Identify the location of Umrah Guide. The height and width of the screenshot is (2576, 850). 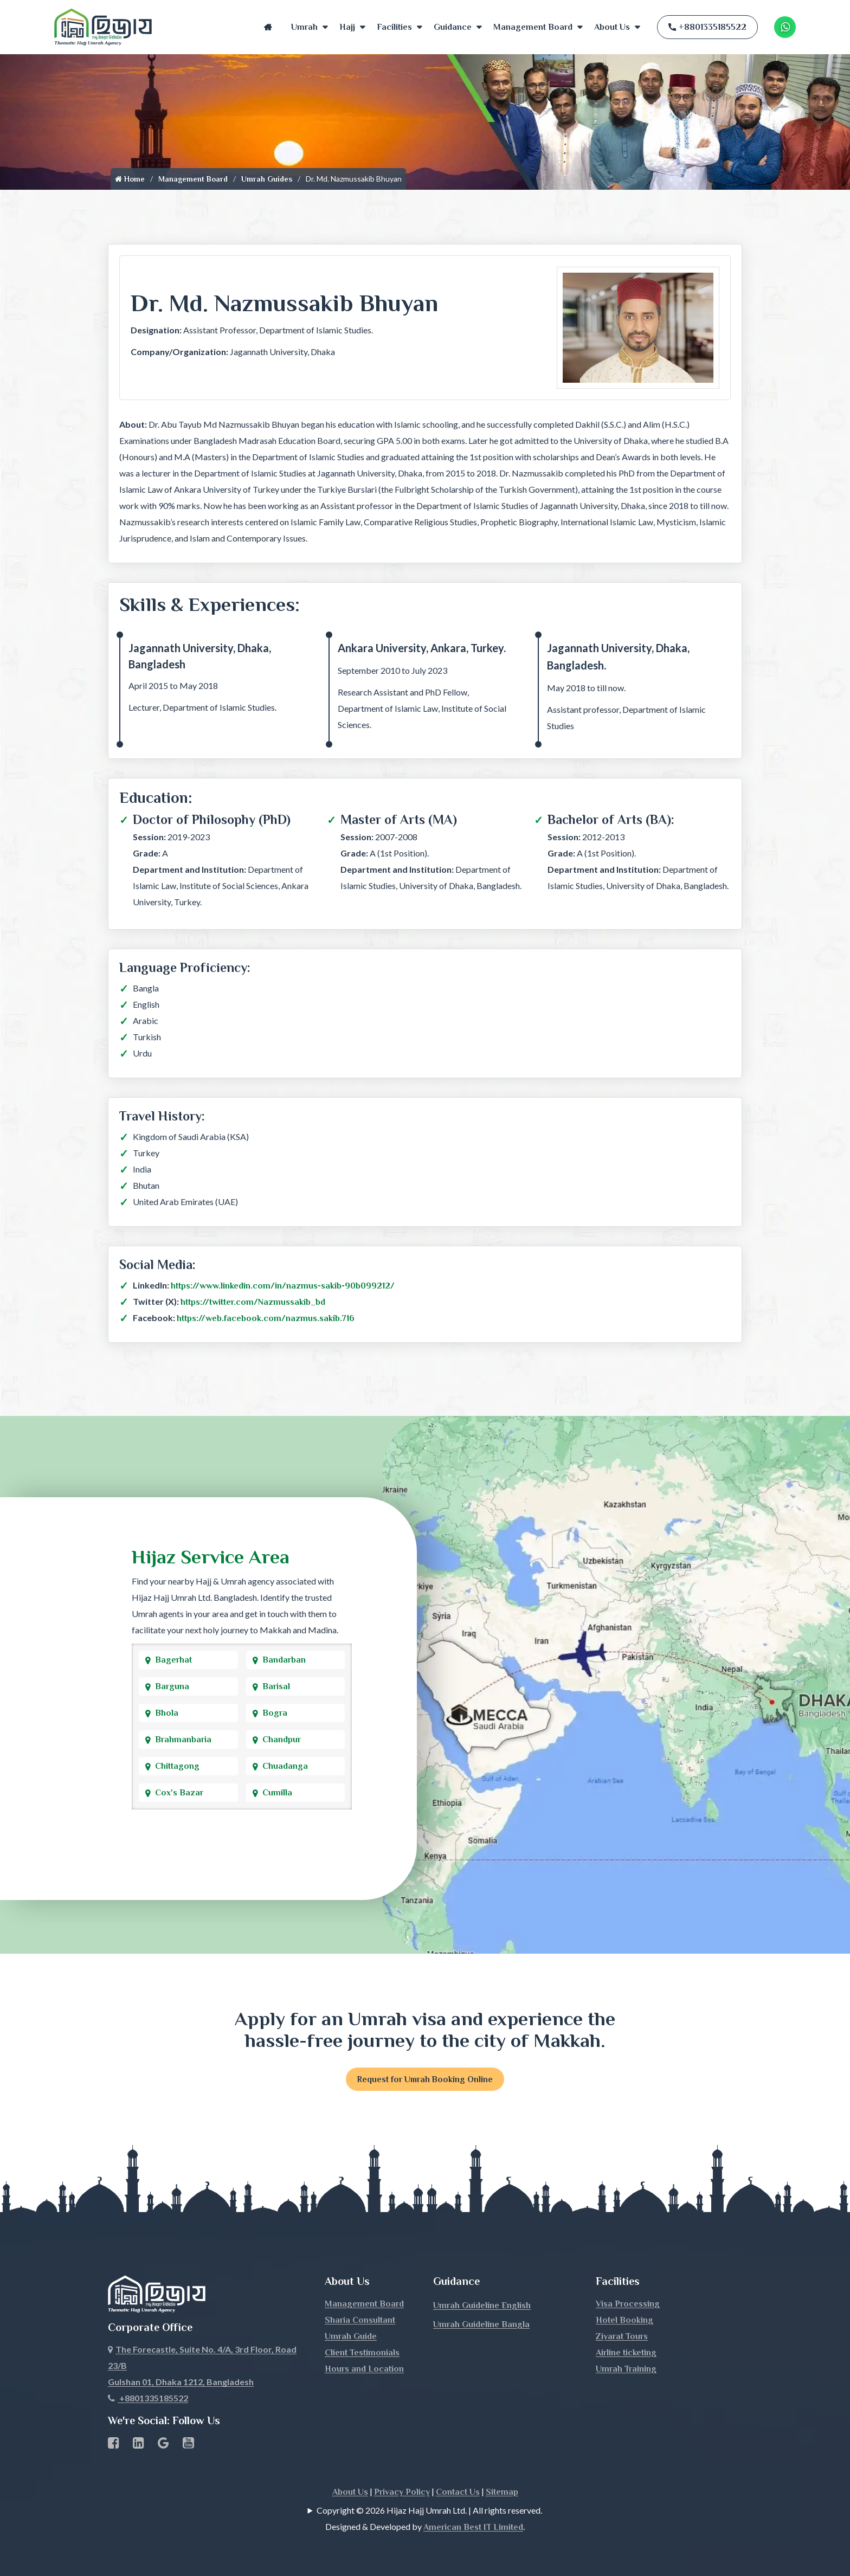
(351, 2337).